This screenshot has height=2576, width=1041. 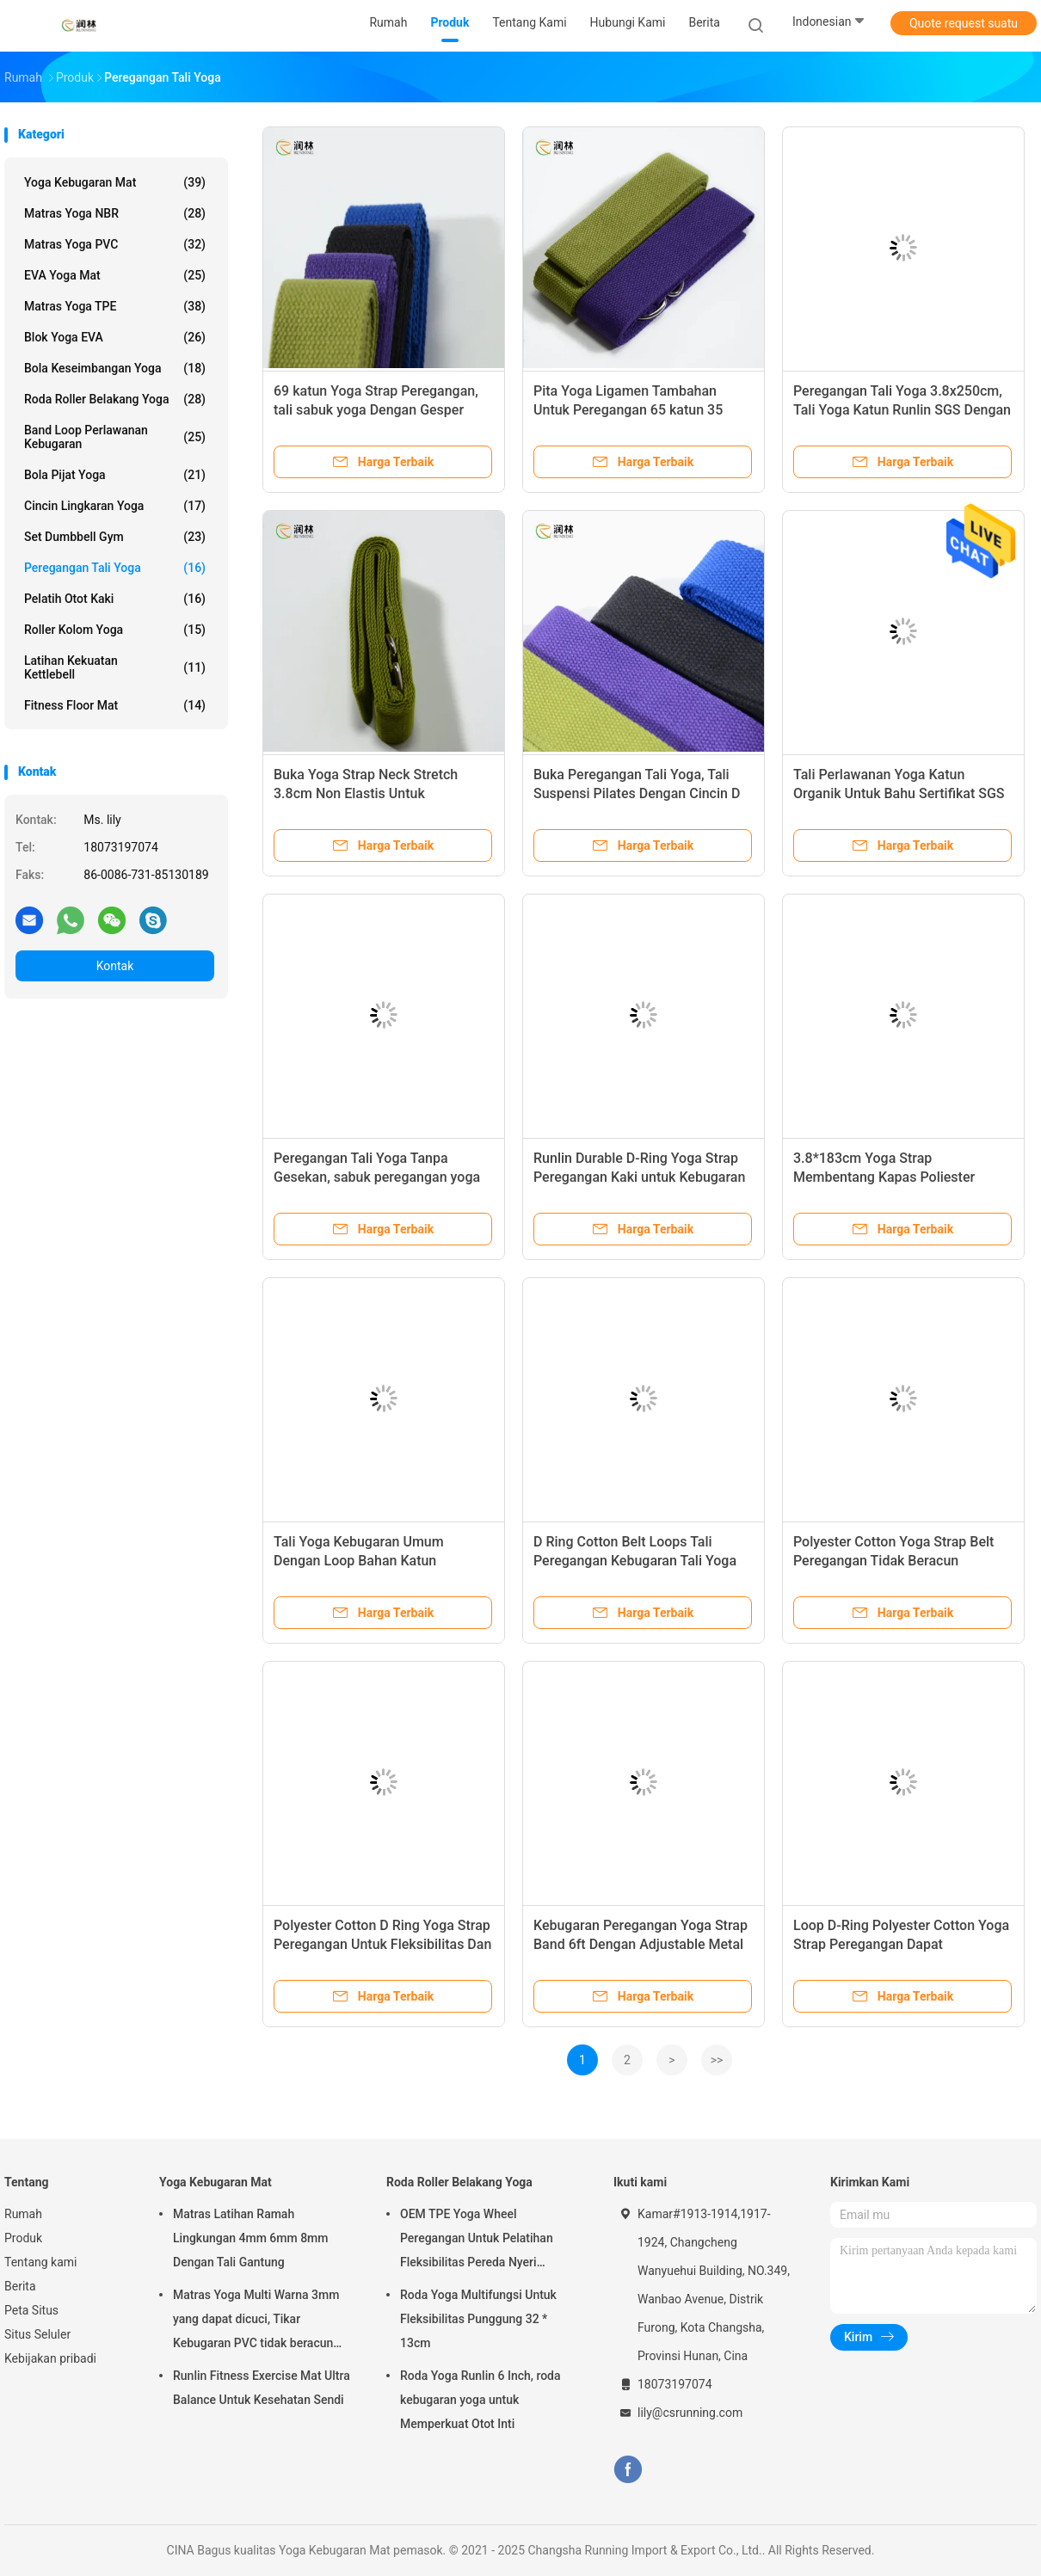 What do you see at coordinates (115, 598) in the screenshot?
I see `Pelatih Otot Kaki` at bounding box center [115, 598].